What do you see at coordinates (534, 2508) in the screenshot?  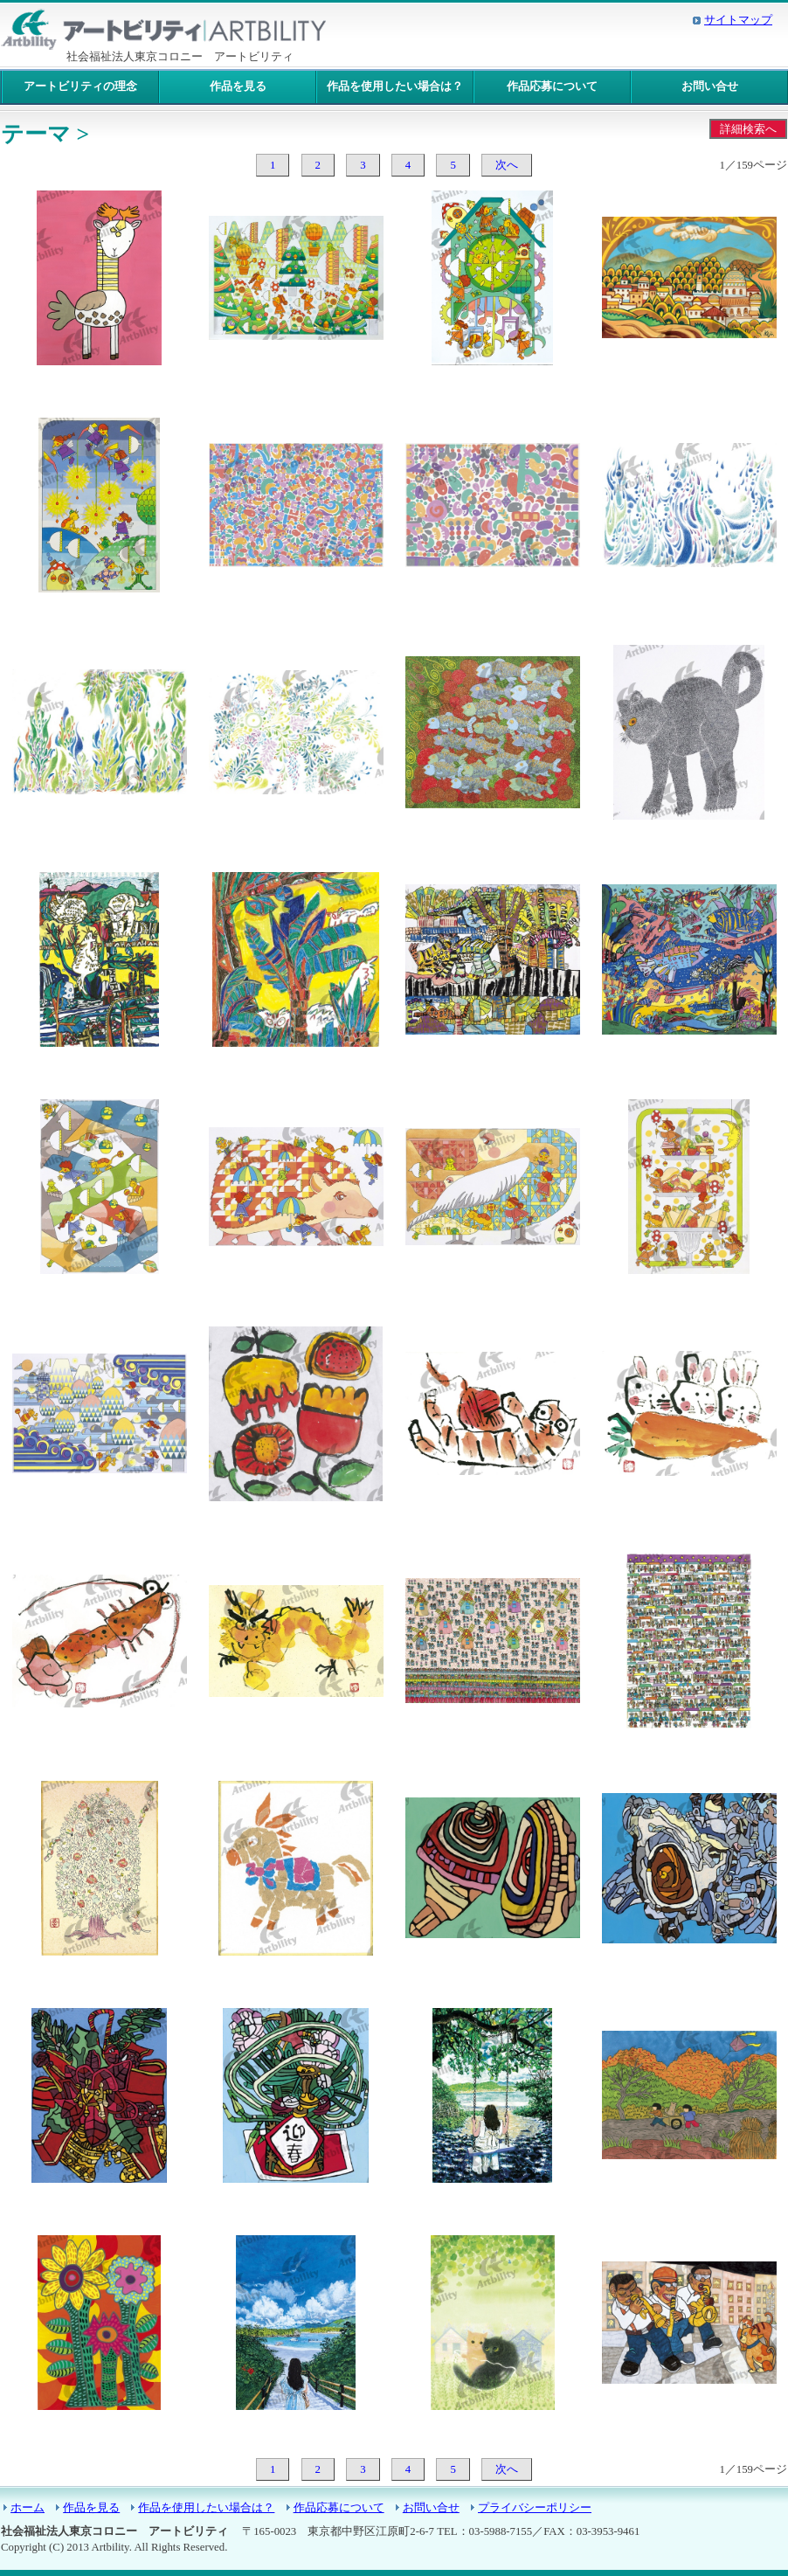 I see `プライバシーポリシー` at bounding box center [534, 2508].